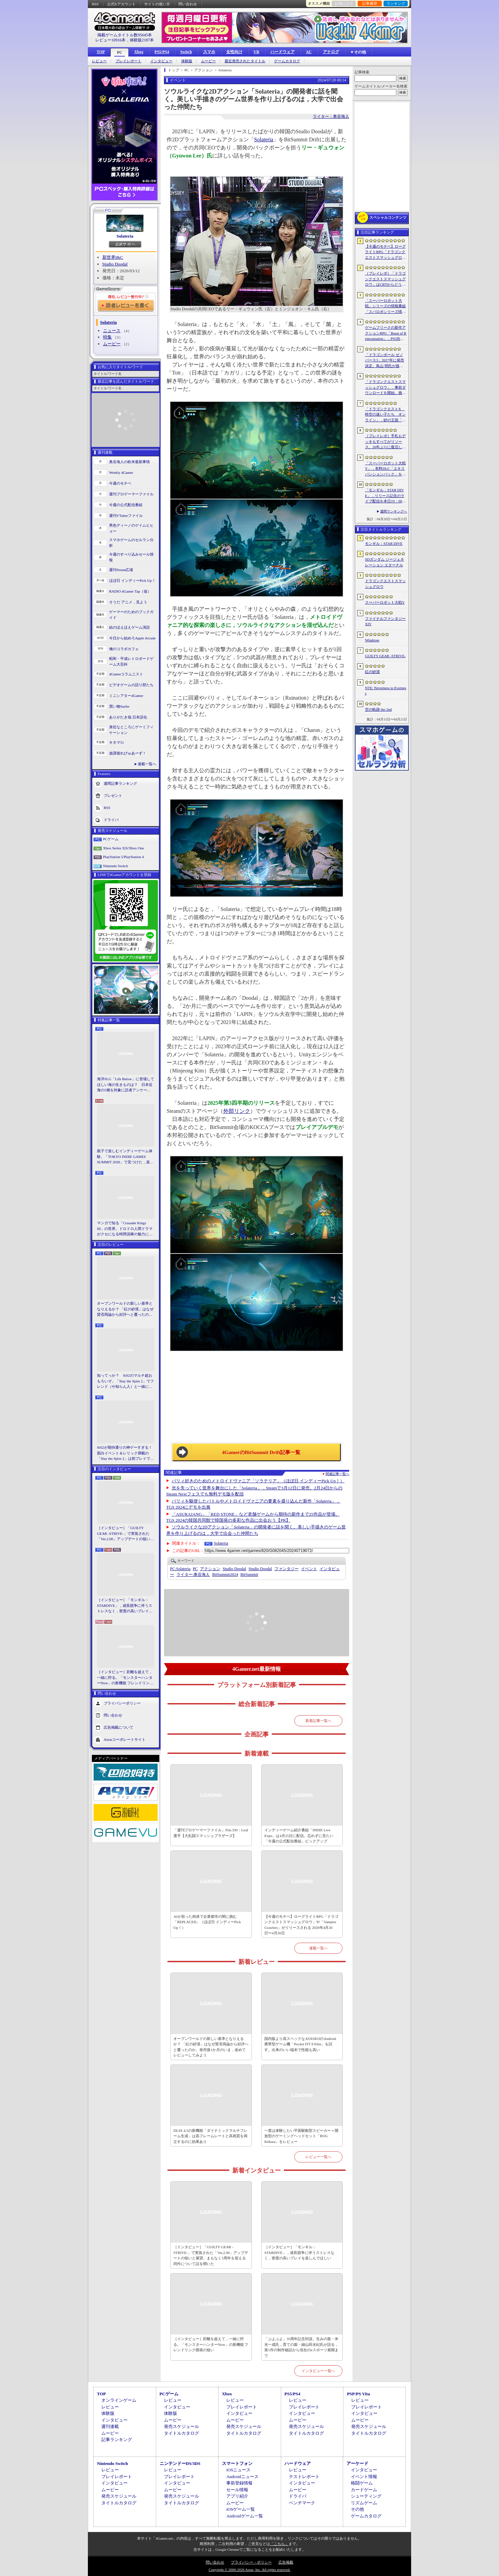 The width and height of the screenshot is (499, 2576). What do you see at coordinates (126, 696) in the screenshot?
I see `ミニシアター4Gamer` at bounding box center [126, 696].